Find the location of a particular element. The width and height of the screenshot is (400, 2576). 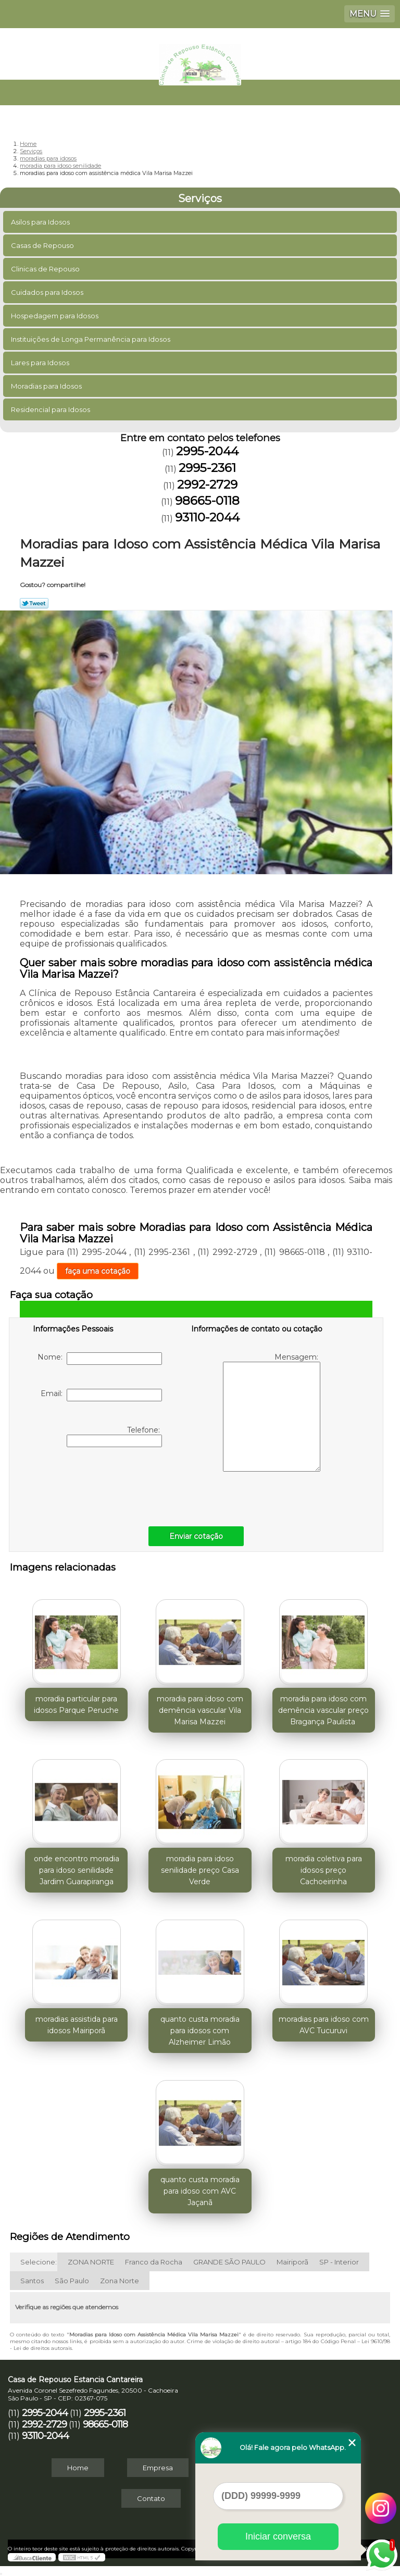

São Paulo is located at coordinates (72, 2280).